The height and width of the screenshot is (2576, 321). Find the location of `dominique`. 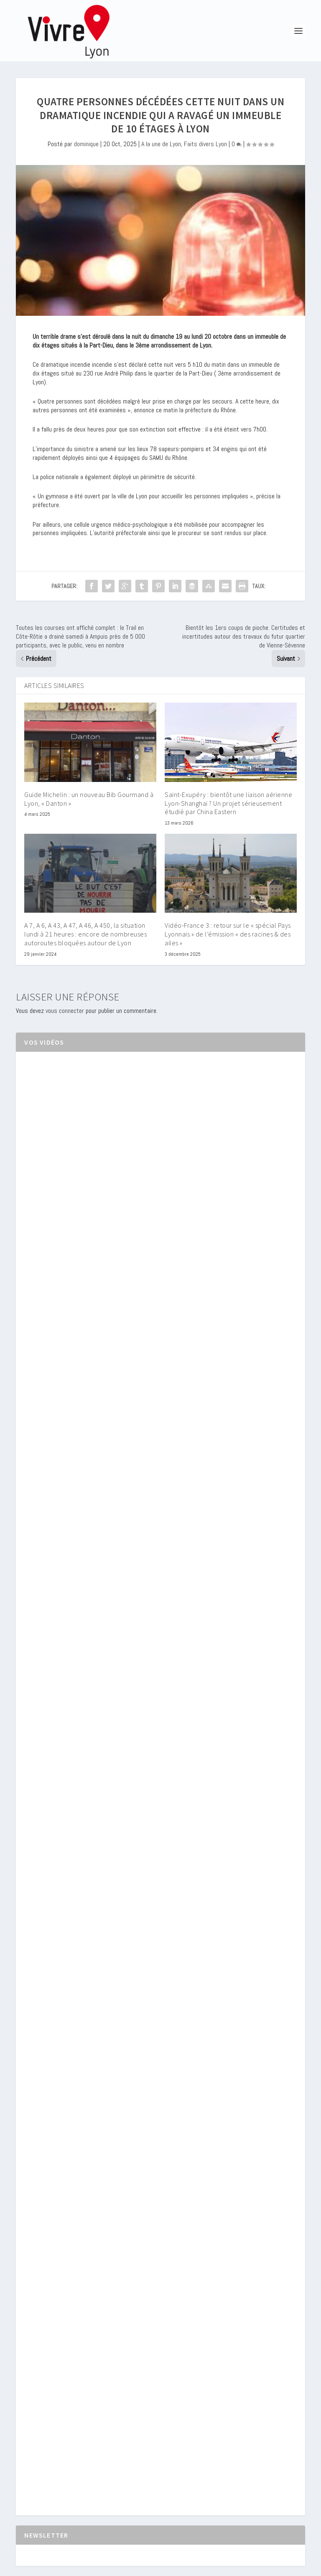

dominique is located at coordinates (86, 144).